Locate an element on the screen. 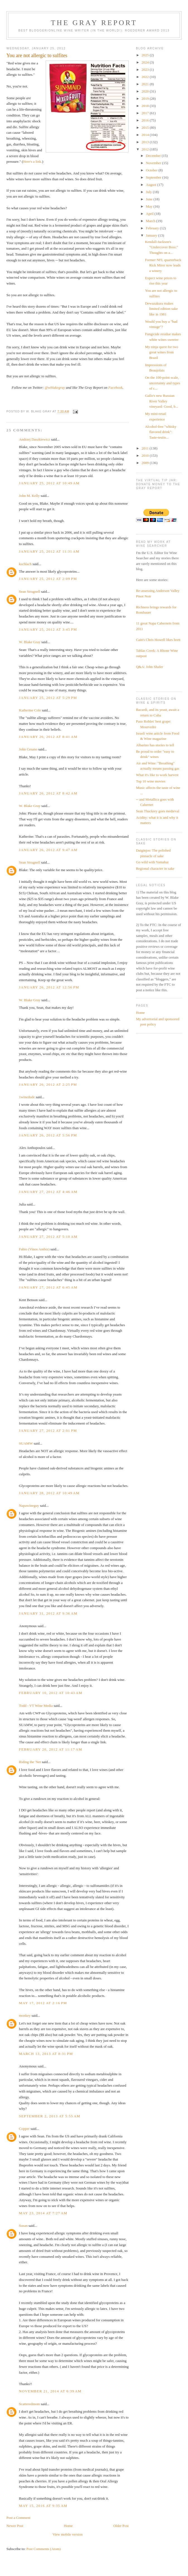  Facebook is located at coordinates (115, 387).